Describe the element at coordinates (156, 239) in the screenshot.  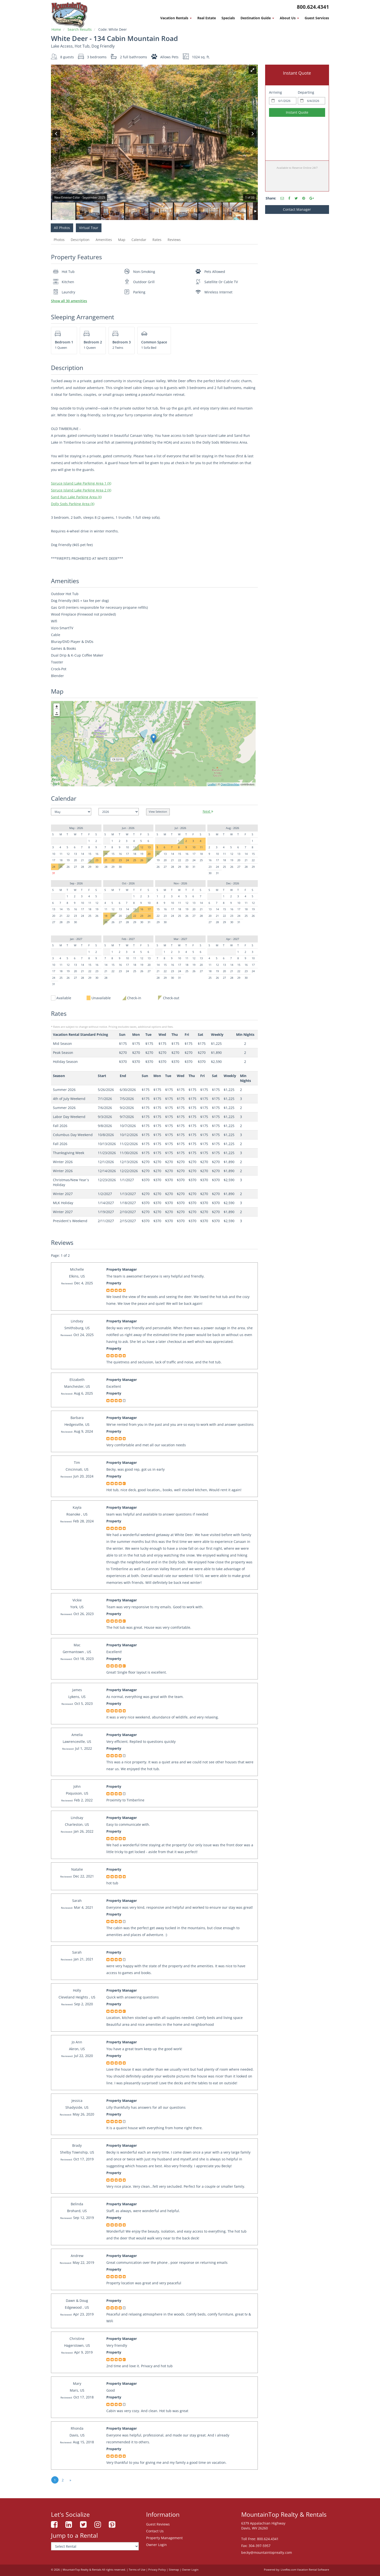
I see `Rates` at that location.